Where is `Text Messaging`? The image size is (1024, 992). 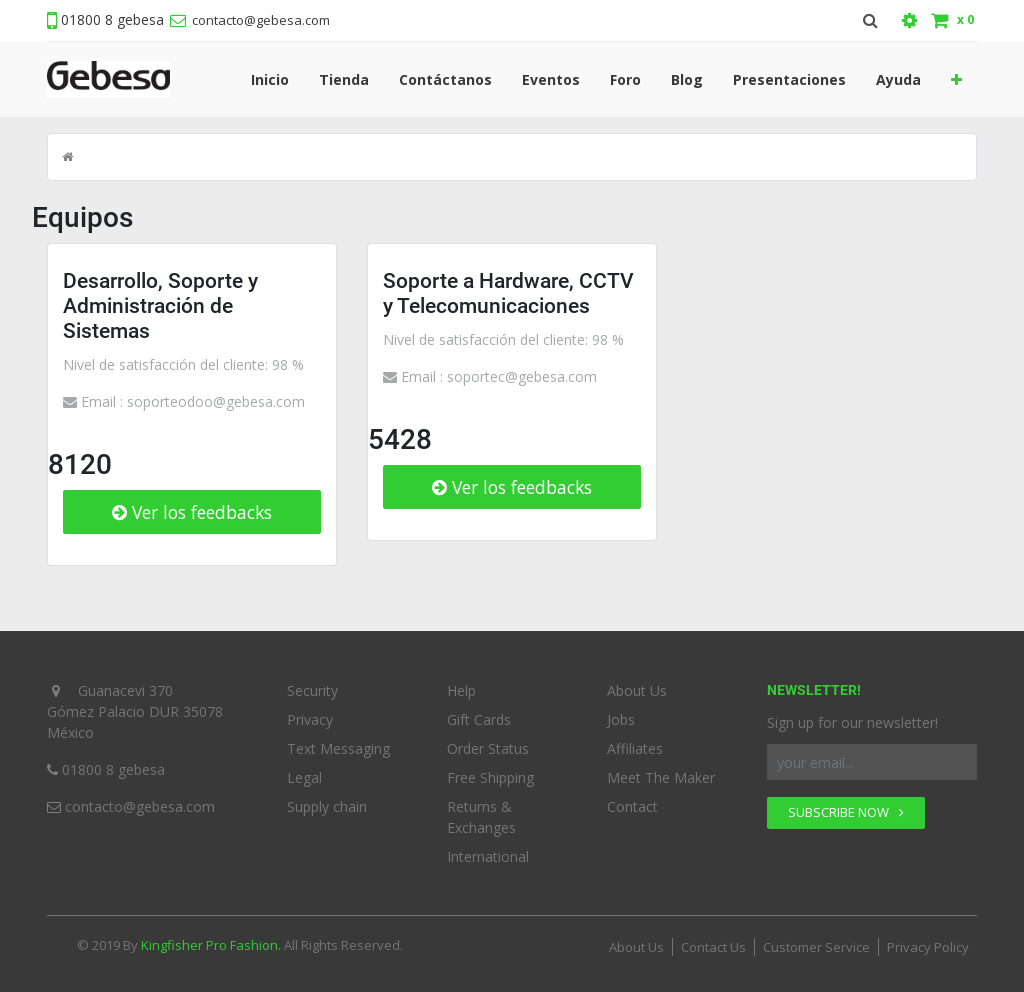 Text Messaging is located at coordinates (338, 748).